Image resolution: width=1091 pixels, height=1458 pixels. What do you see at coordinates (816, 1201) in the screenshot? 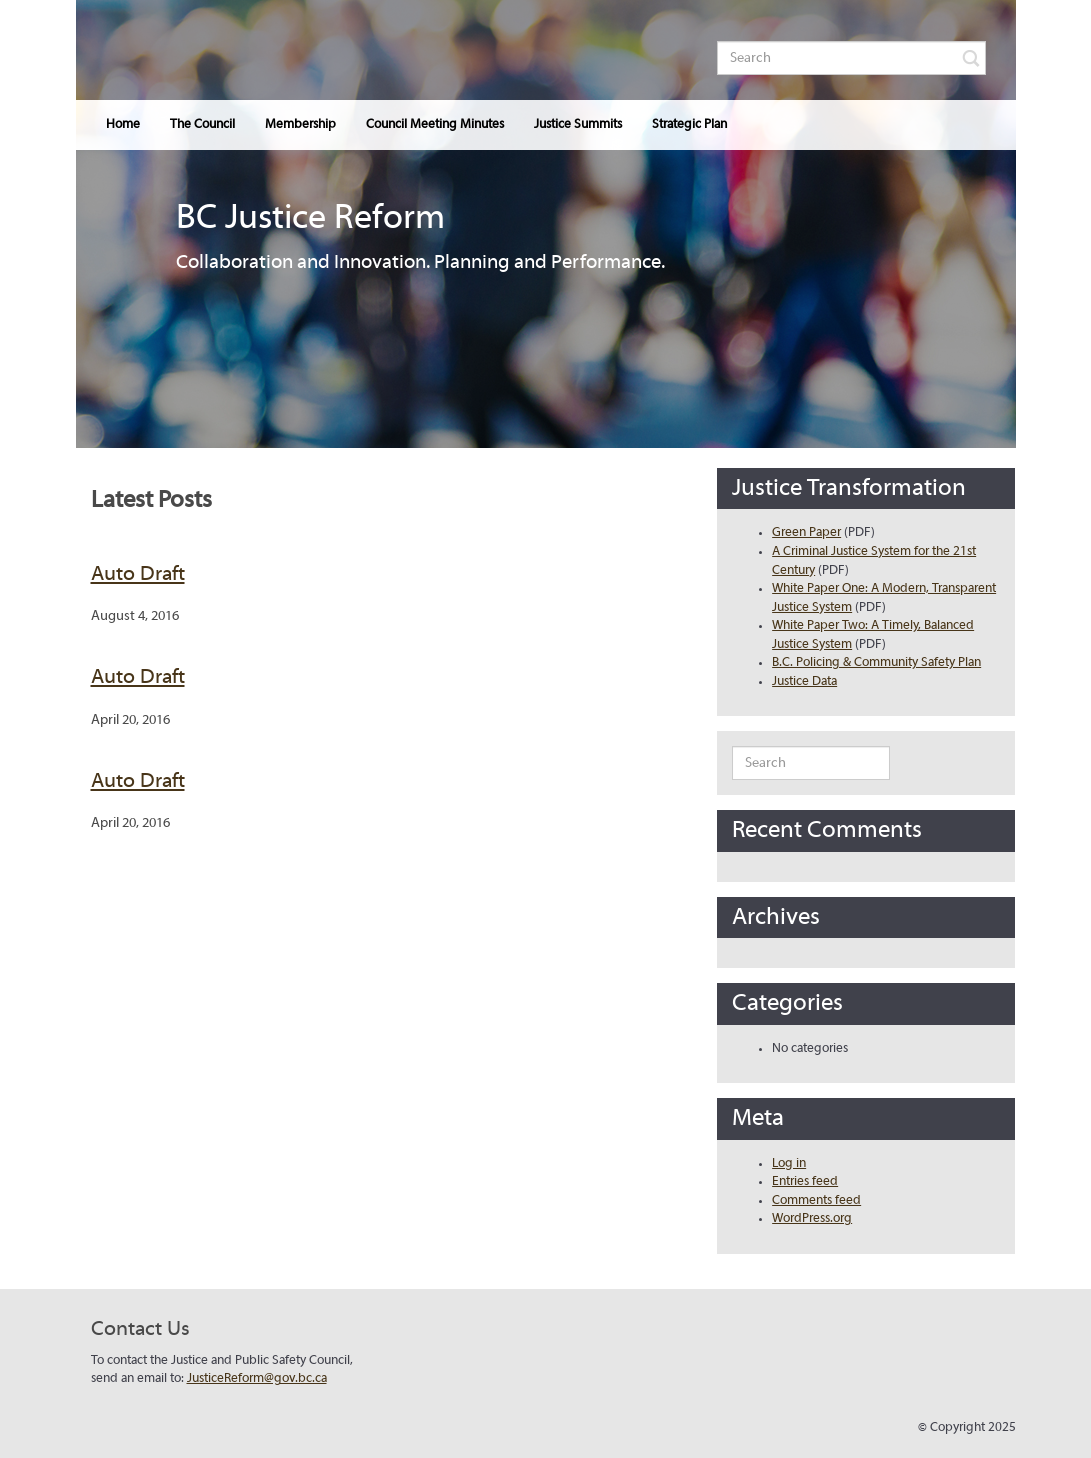
I see `Comments feed` at bounding box center [816, 1201].